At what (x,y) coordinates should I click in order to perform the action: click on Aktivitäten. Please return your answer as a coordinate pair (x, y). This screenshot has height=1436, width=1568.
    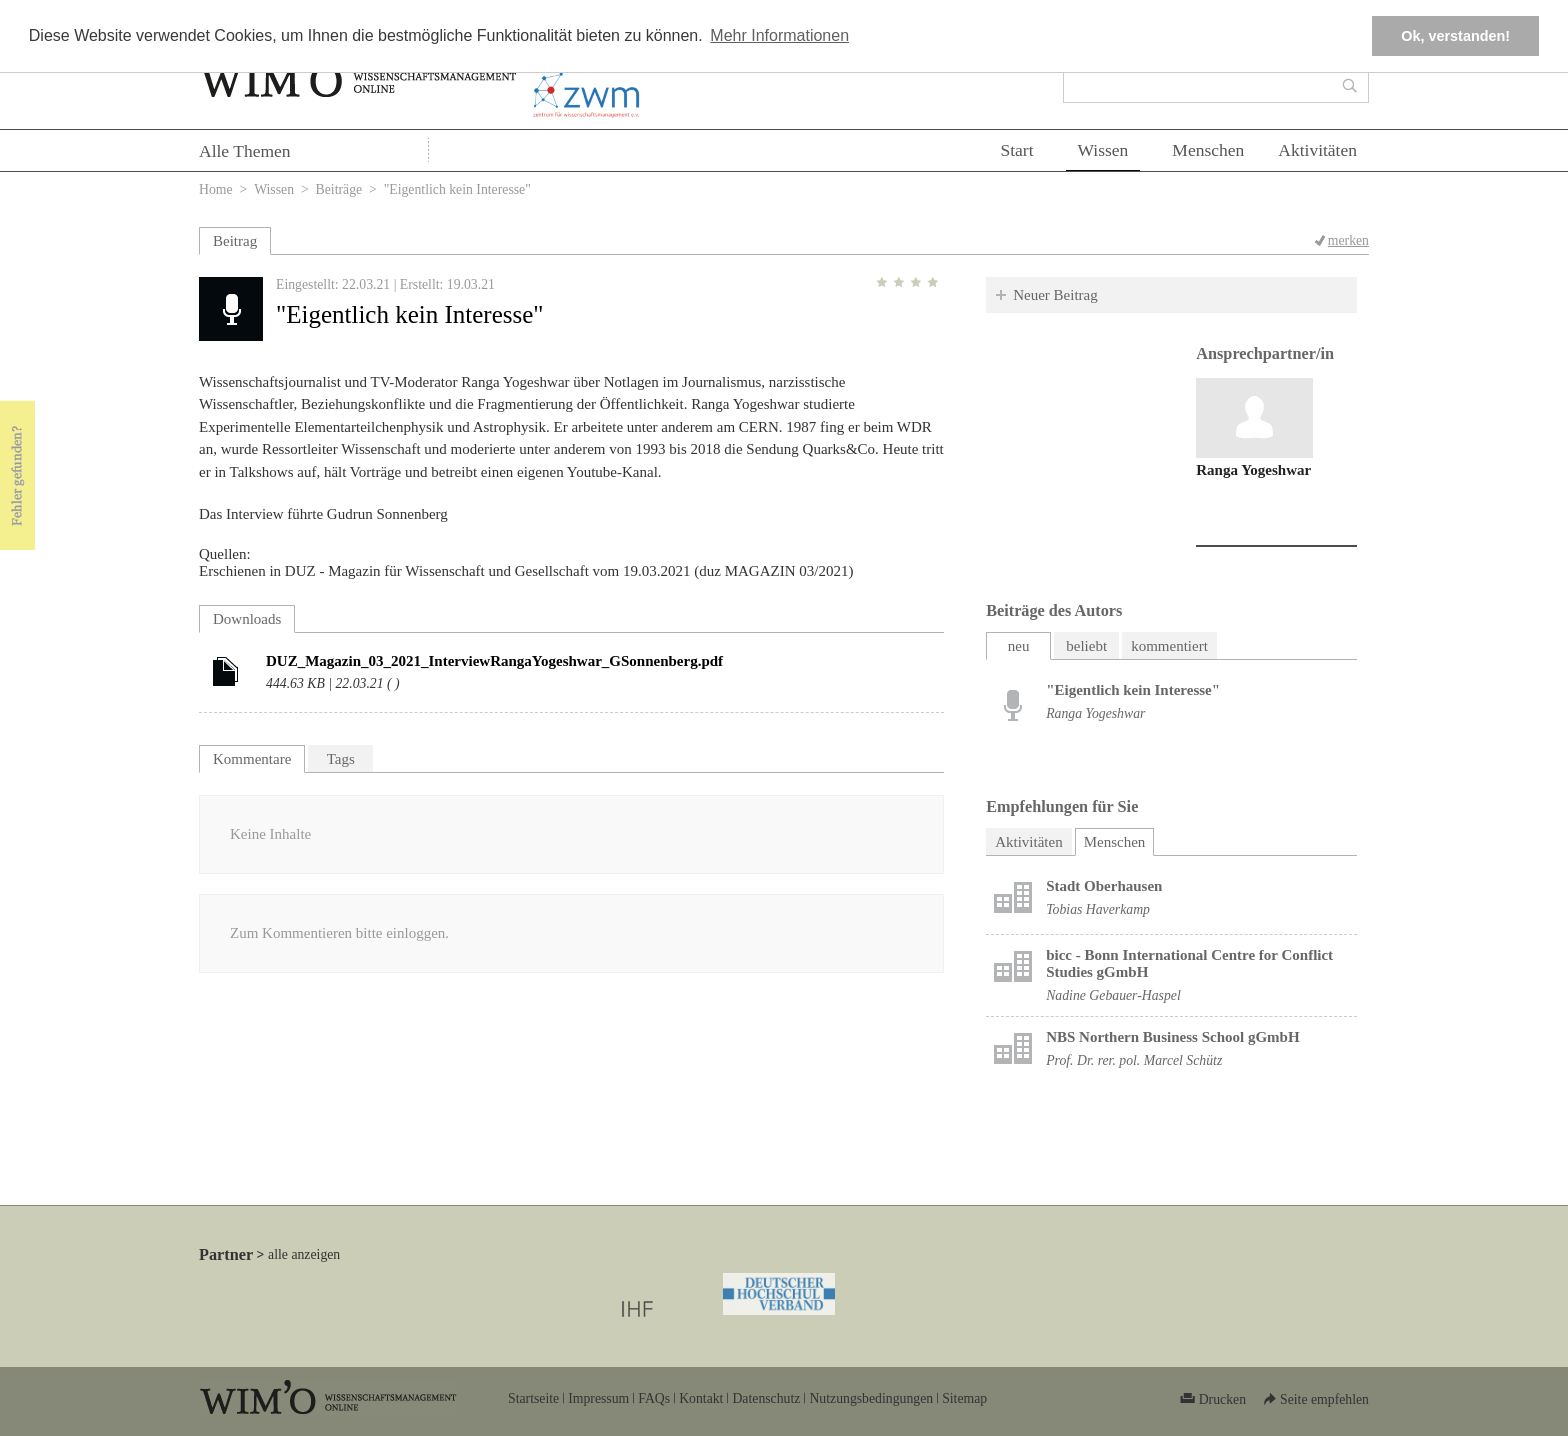
    Looking at the image, I should click on (1317, 150).